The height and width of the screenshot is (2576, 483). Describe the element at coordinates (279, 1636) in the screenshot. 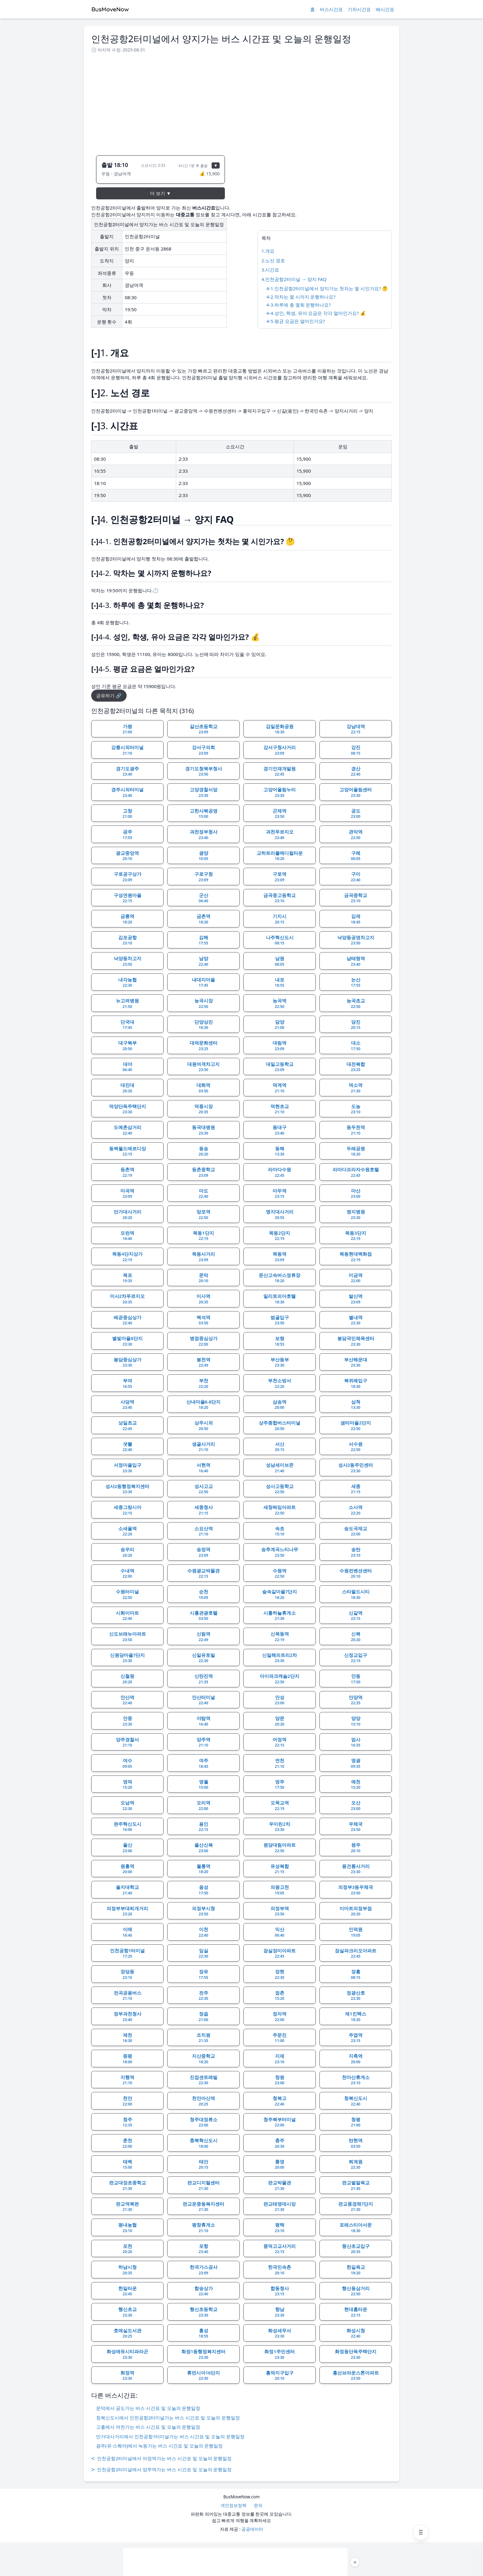

I see `신목동역` at that location.